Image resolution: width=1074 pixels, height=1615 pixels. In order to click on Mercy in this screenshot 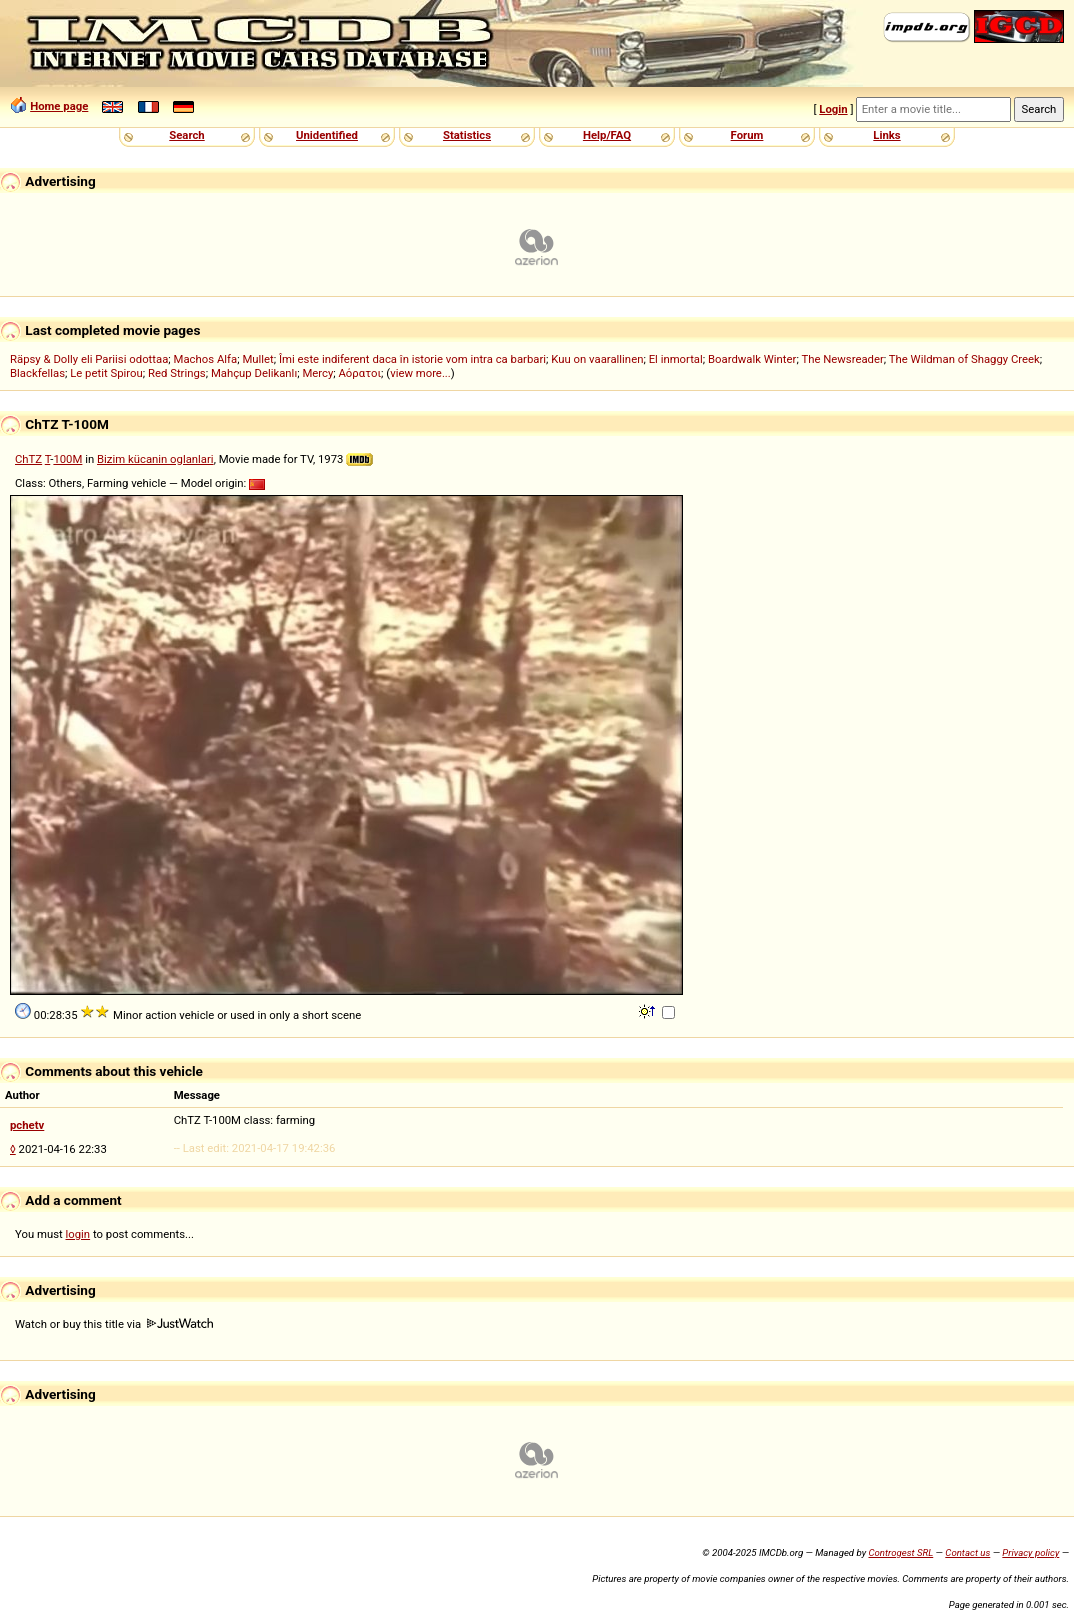, I will do `click(317, 373)`.